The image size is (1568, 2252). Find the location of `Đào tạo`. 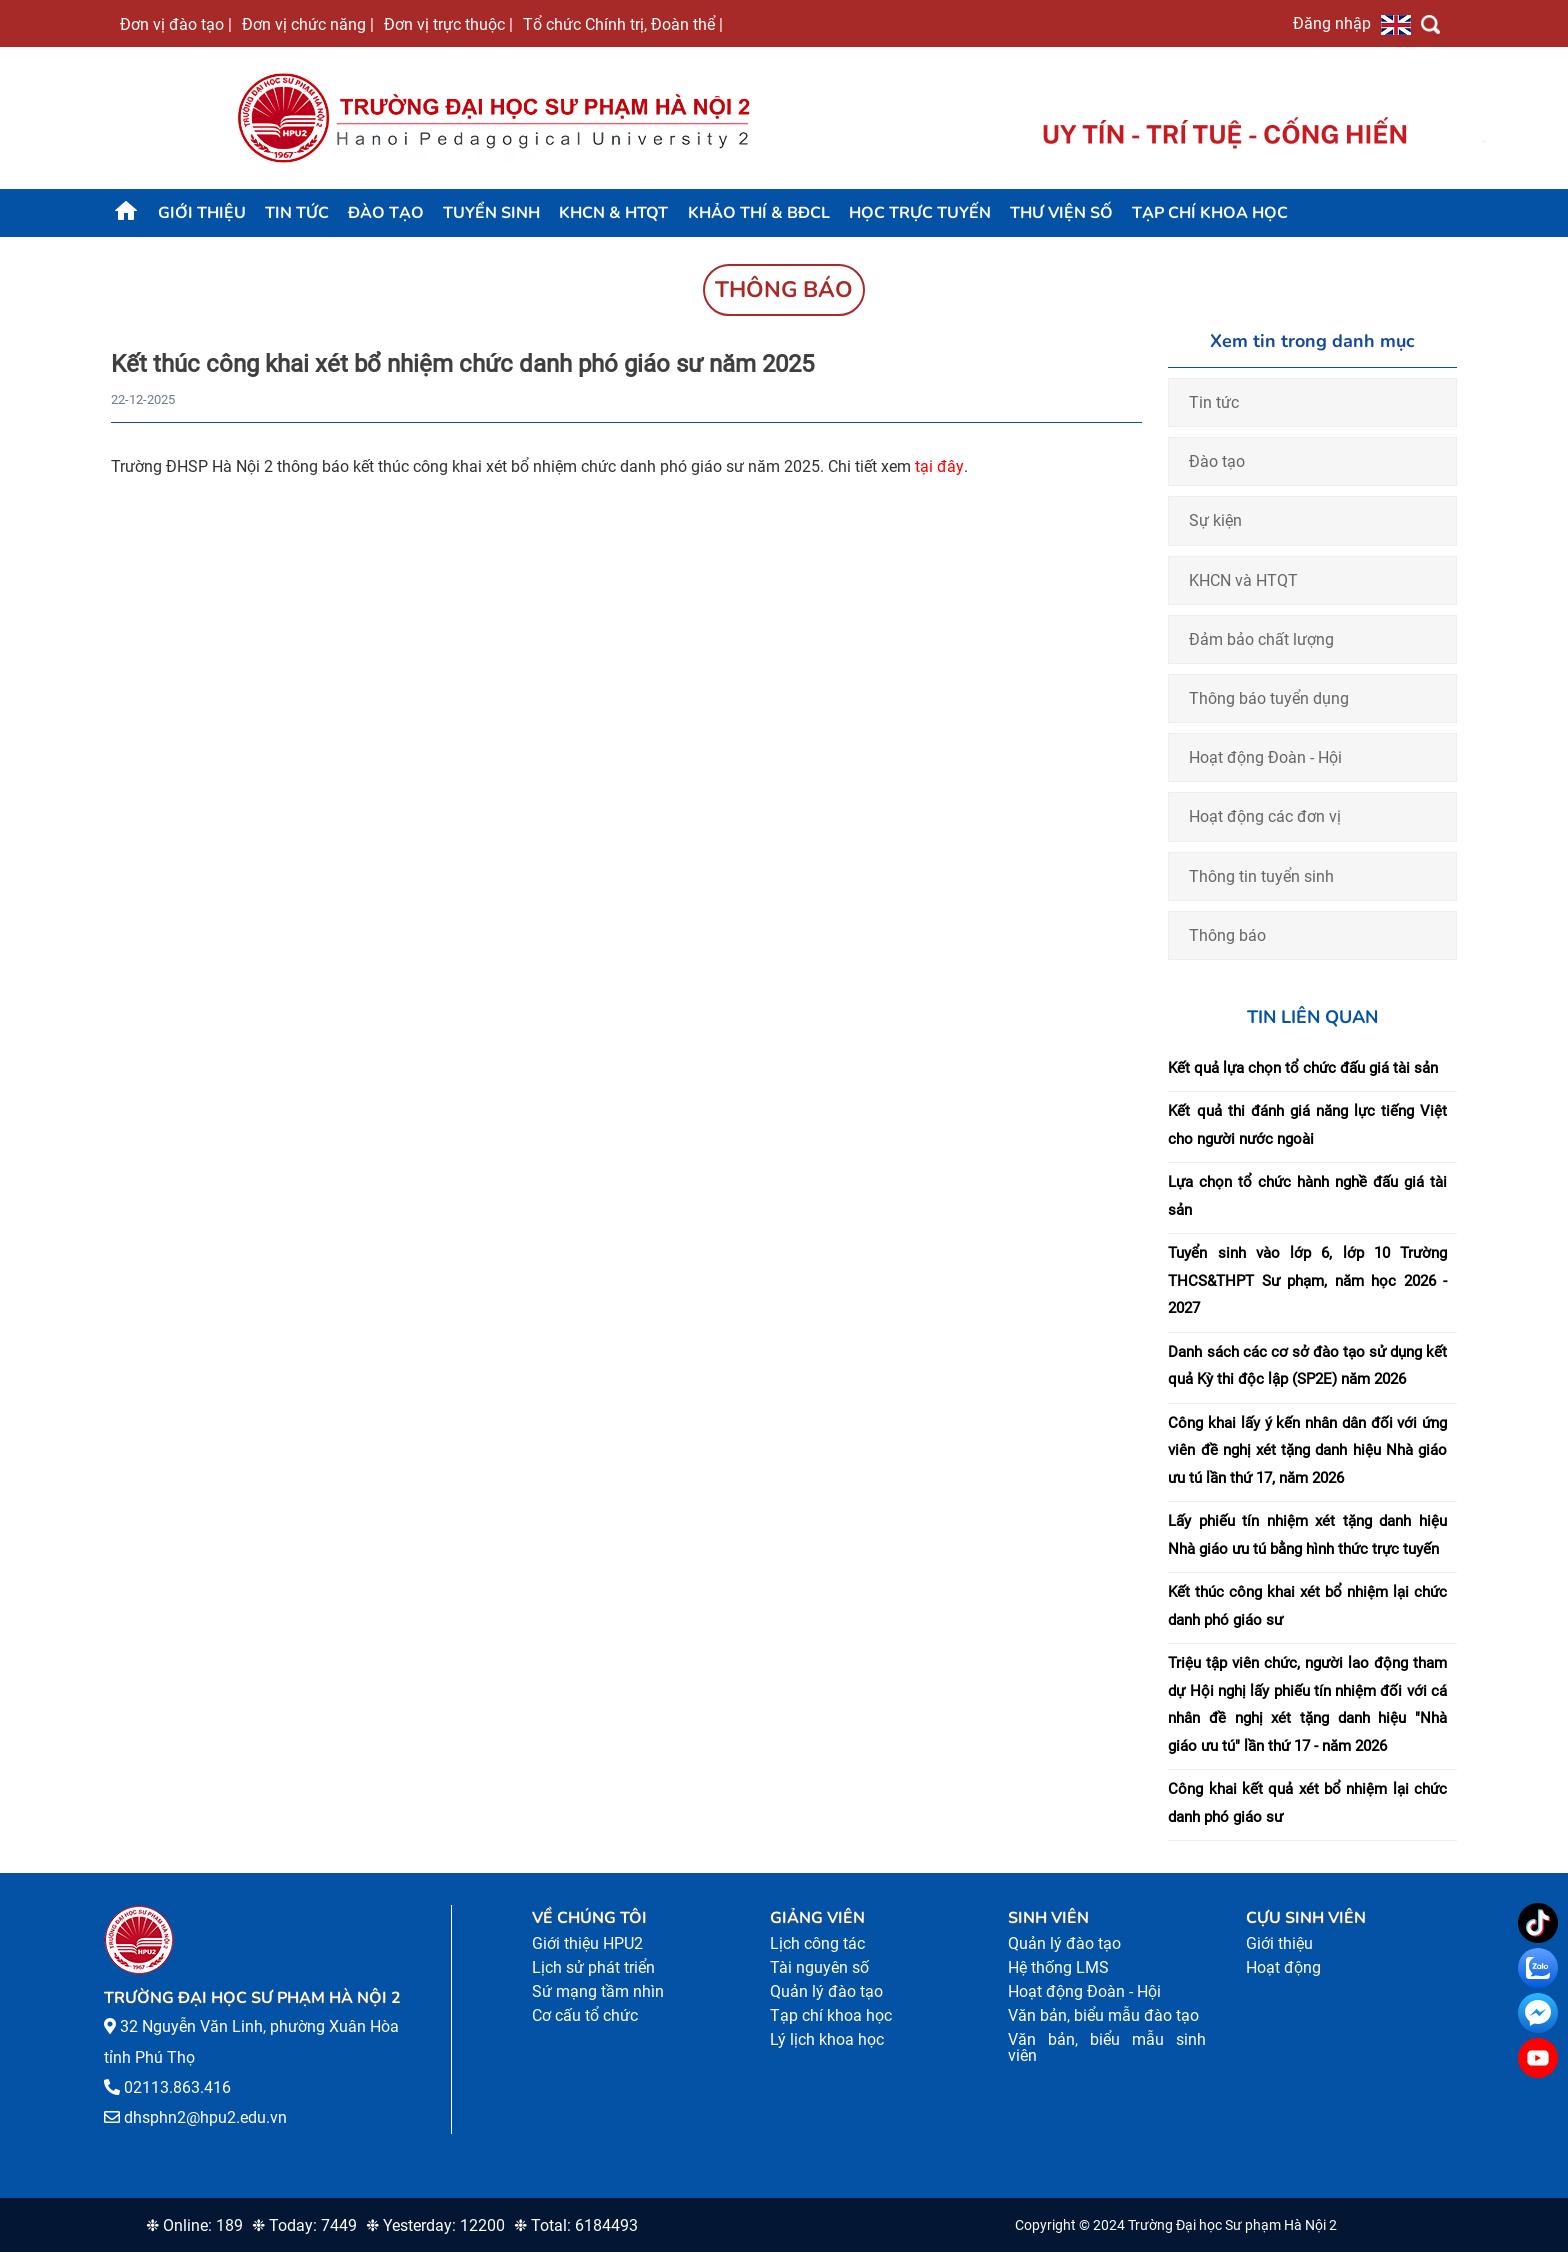

Đào tạo is located at coordinates (386, 213).